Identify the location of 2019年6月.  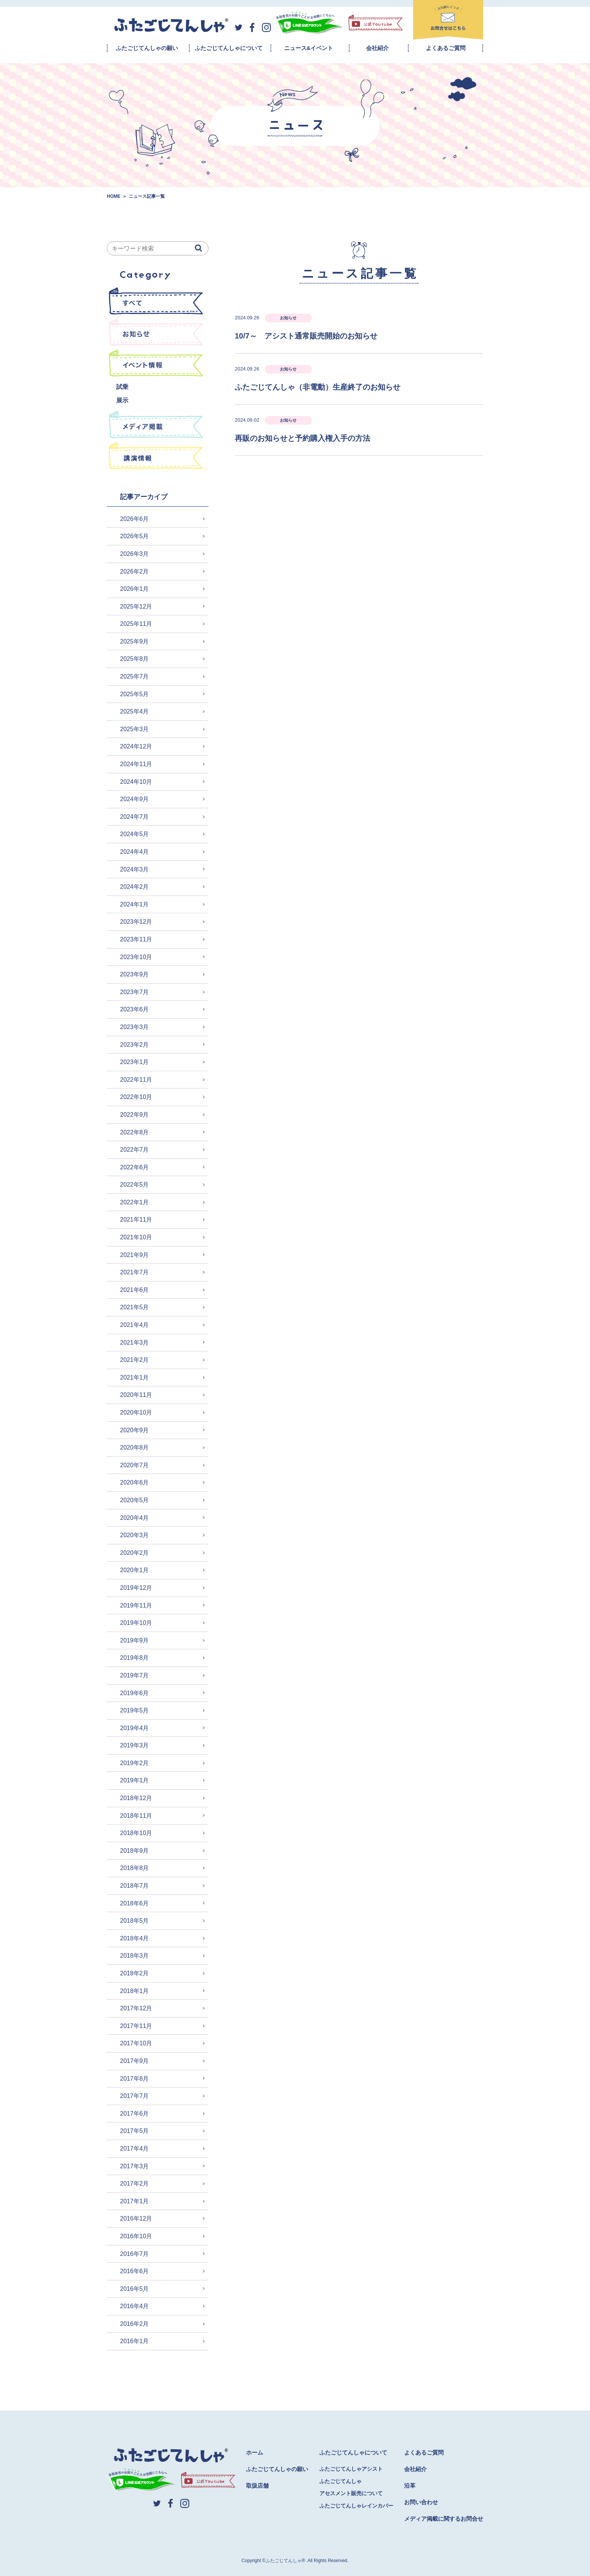
(134, 1693).